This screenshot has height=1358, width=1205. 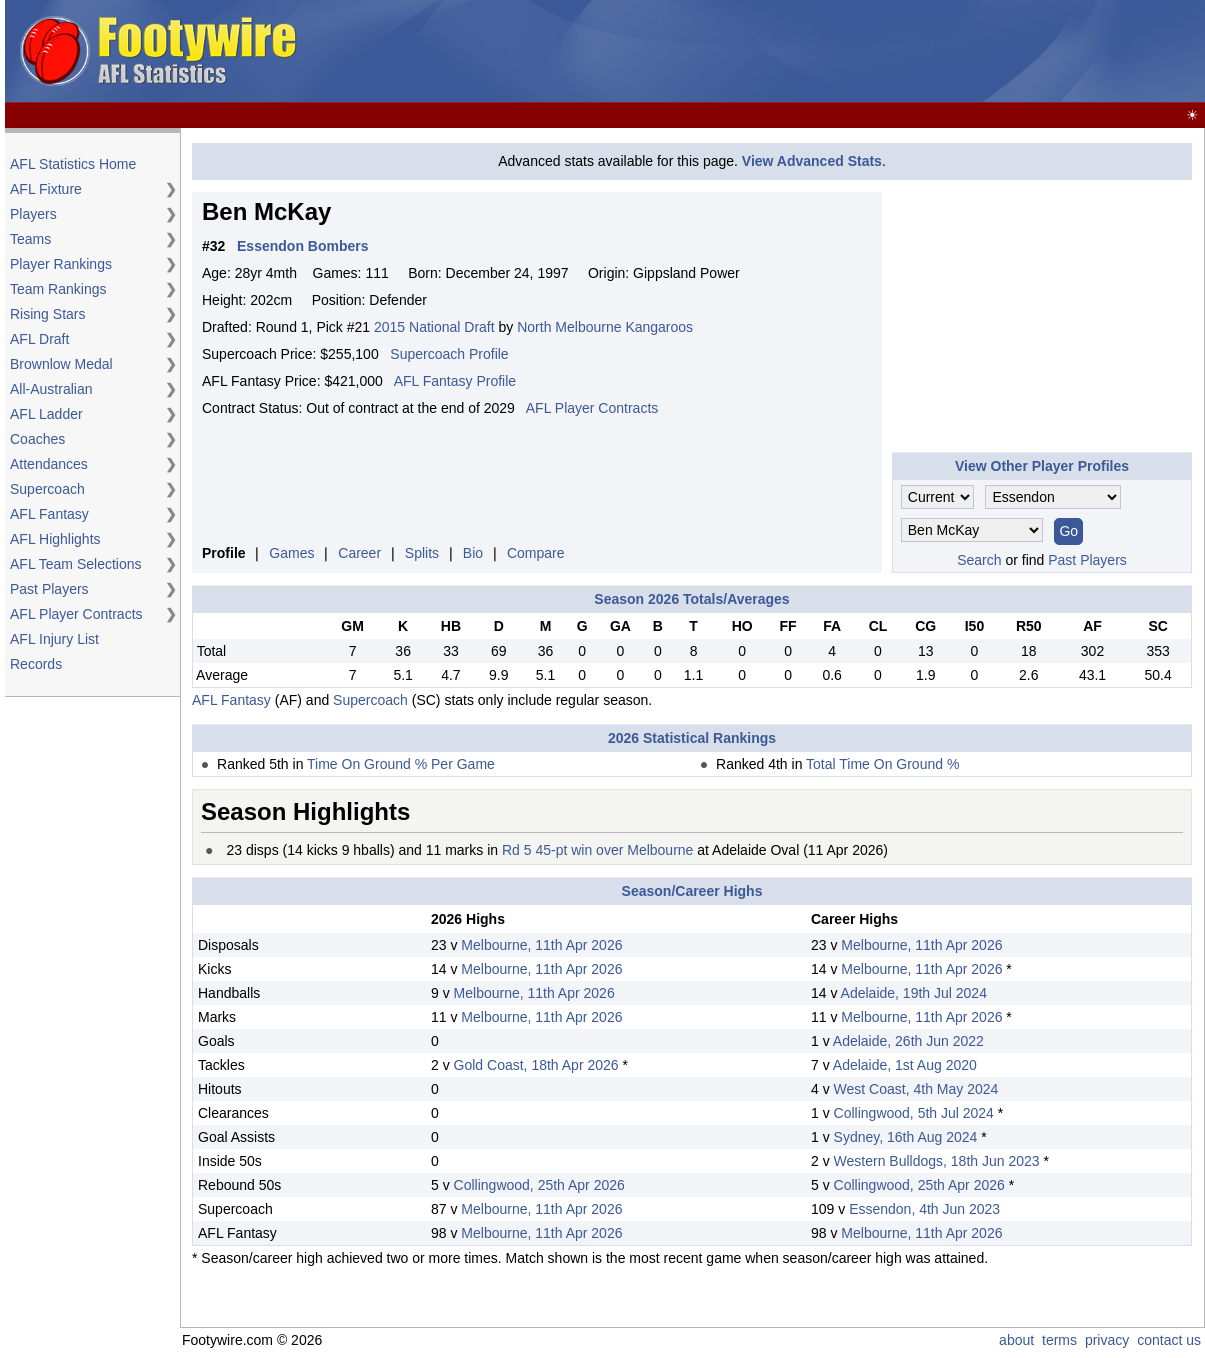 What do you see at coordinates (359, 553) in the screenshot?
I see `Career` at bounding box center [359, 553].